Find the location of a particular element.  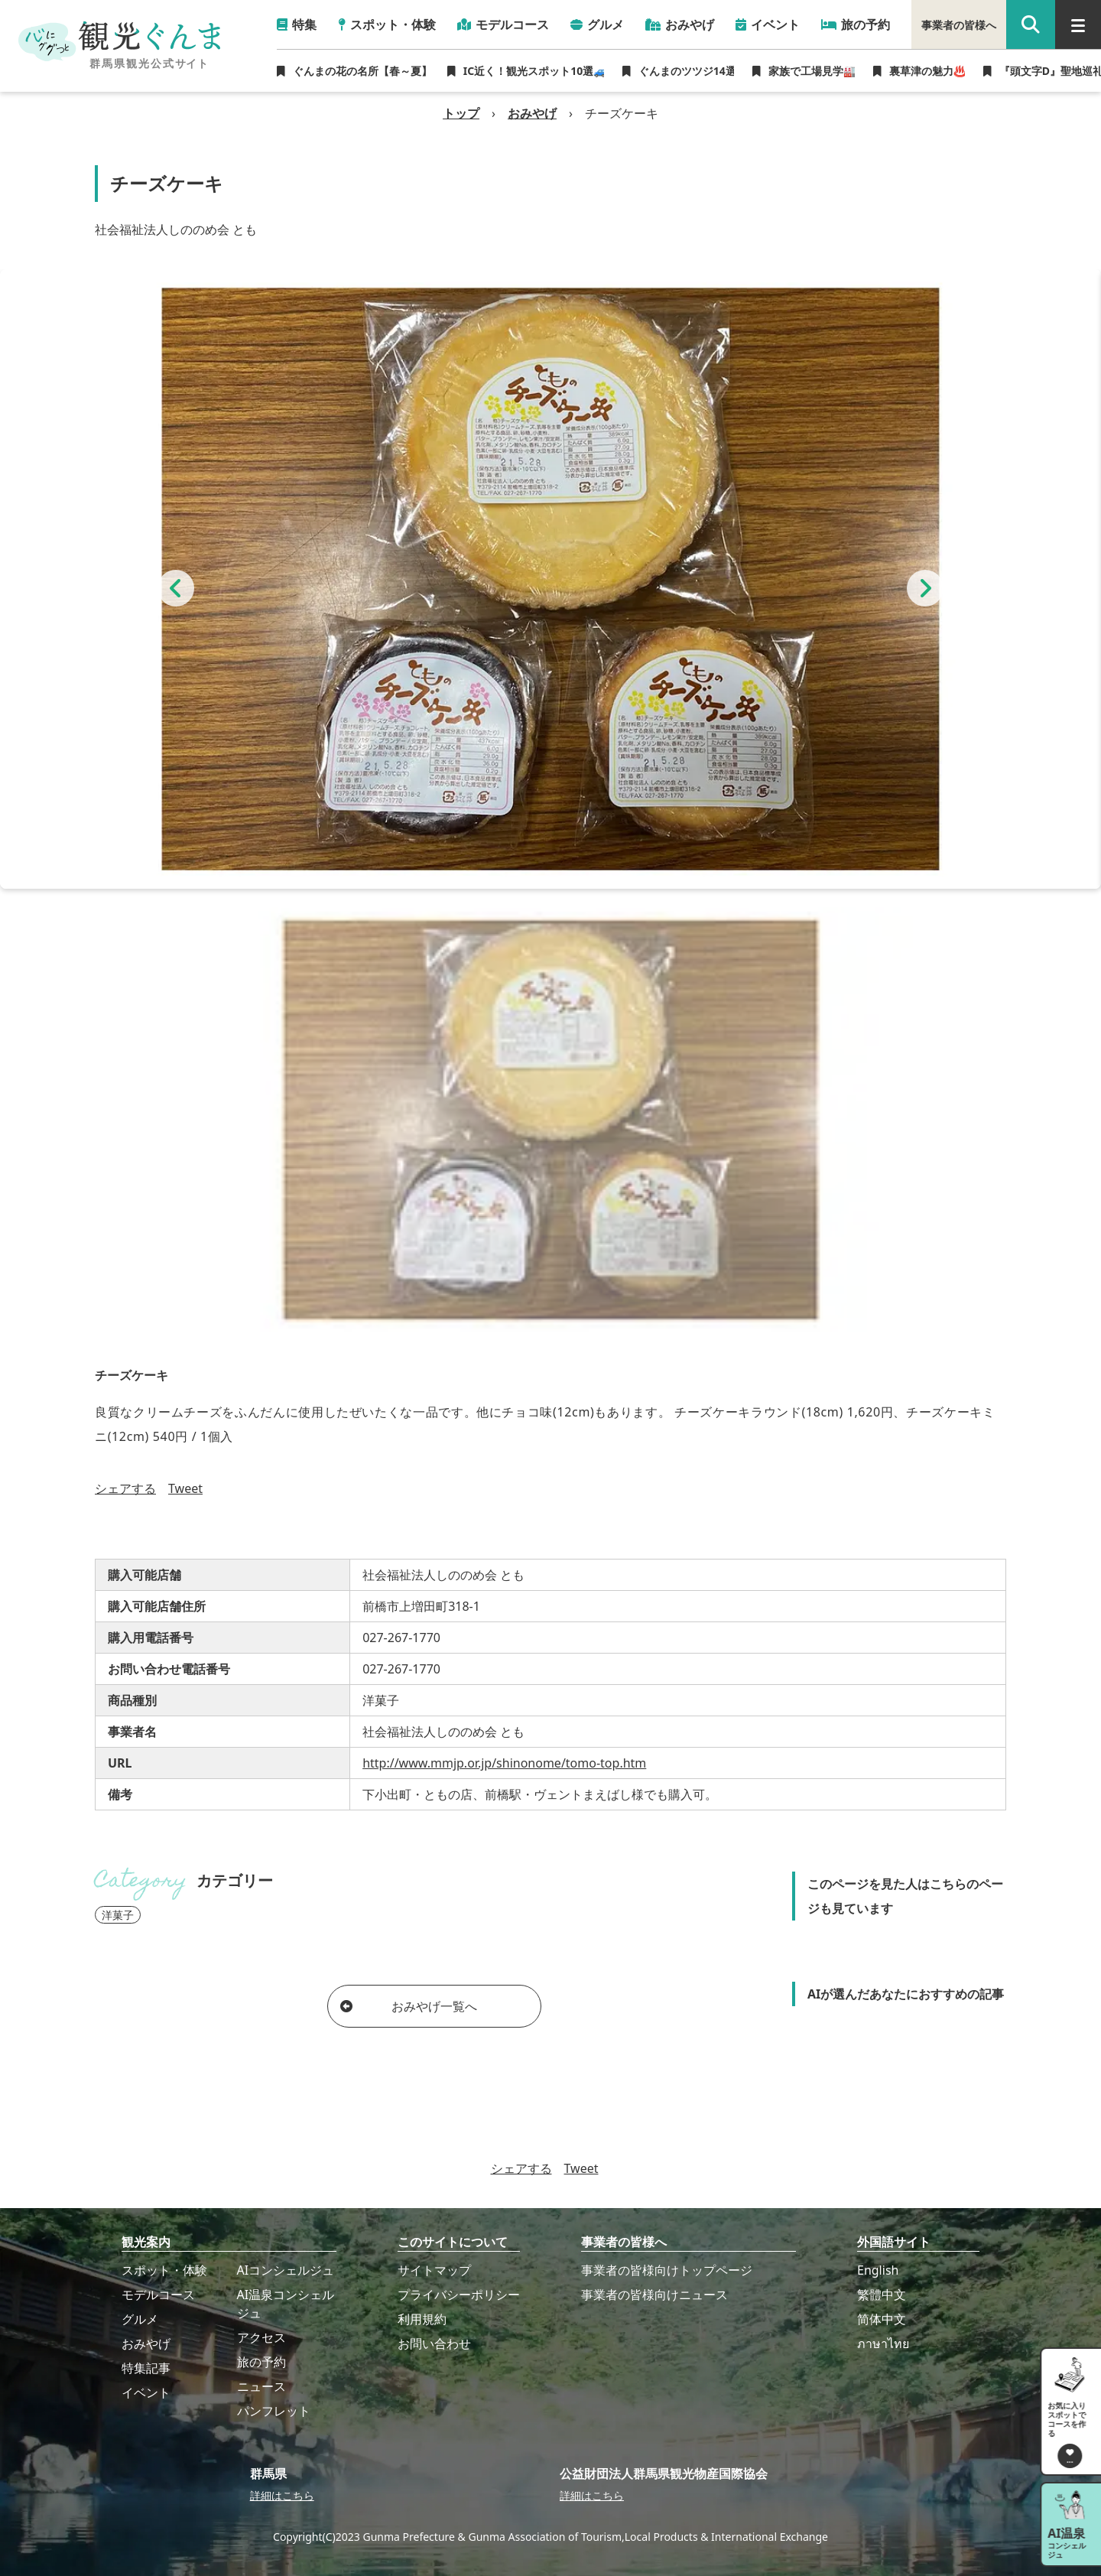

繁體中文 is located at coordinates (881, 2294).